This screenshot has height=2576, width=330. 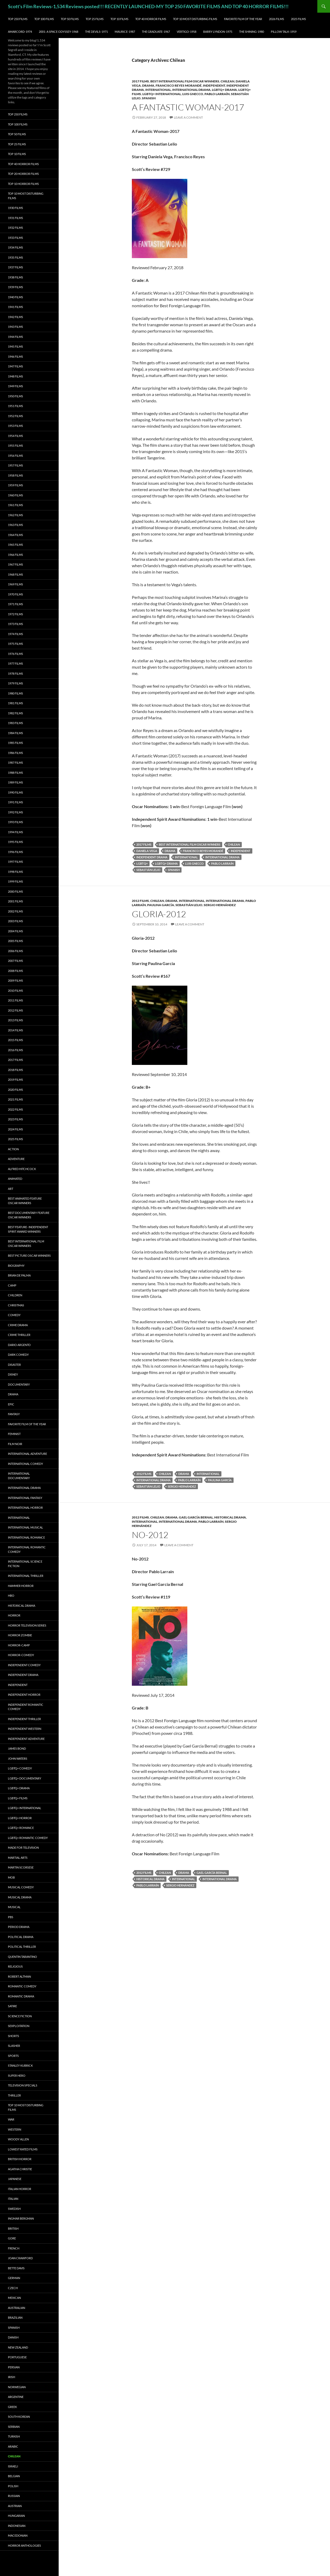 I want to click on Horror Television series, so click(x=27, y=1625).